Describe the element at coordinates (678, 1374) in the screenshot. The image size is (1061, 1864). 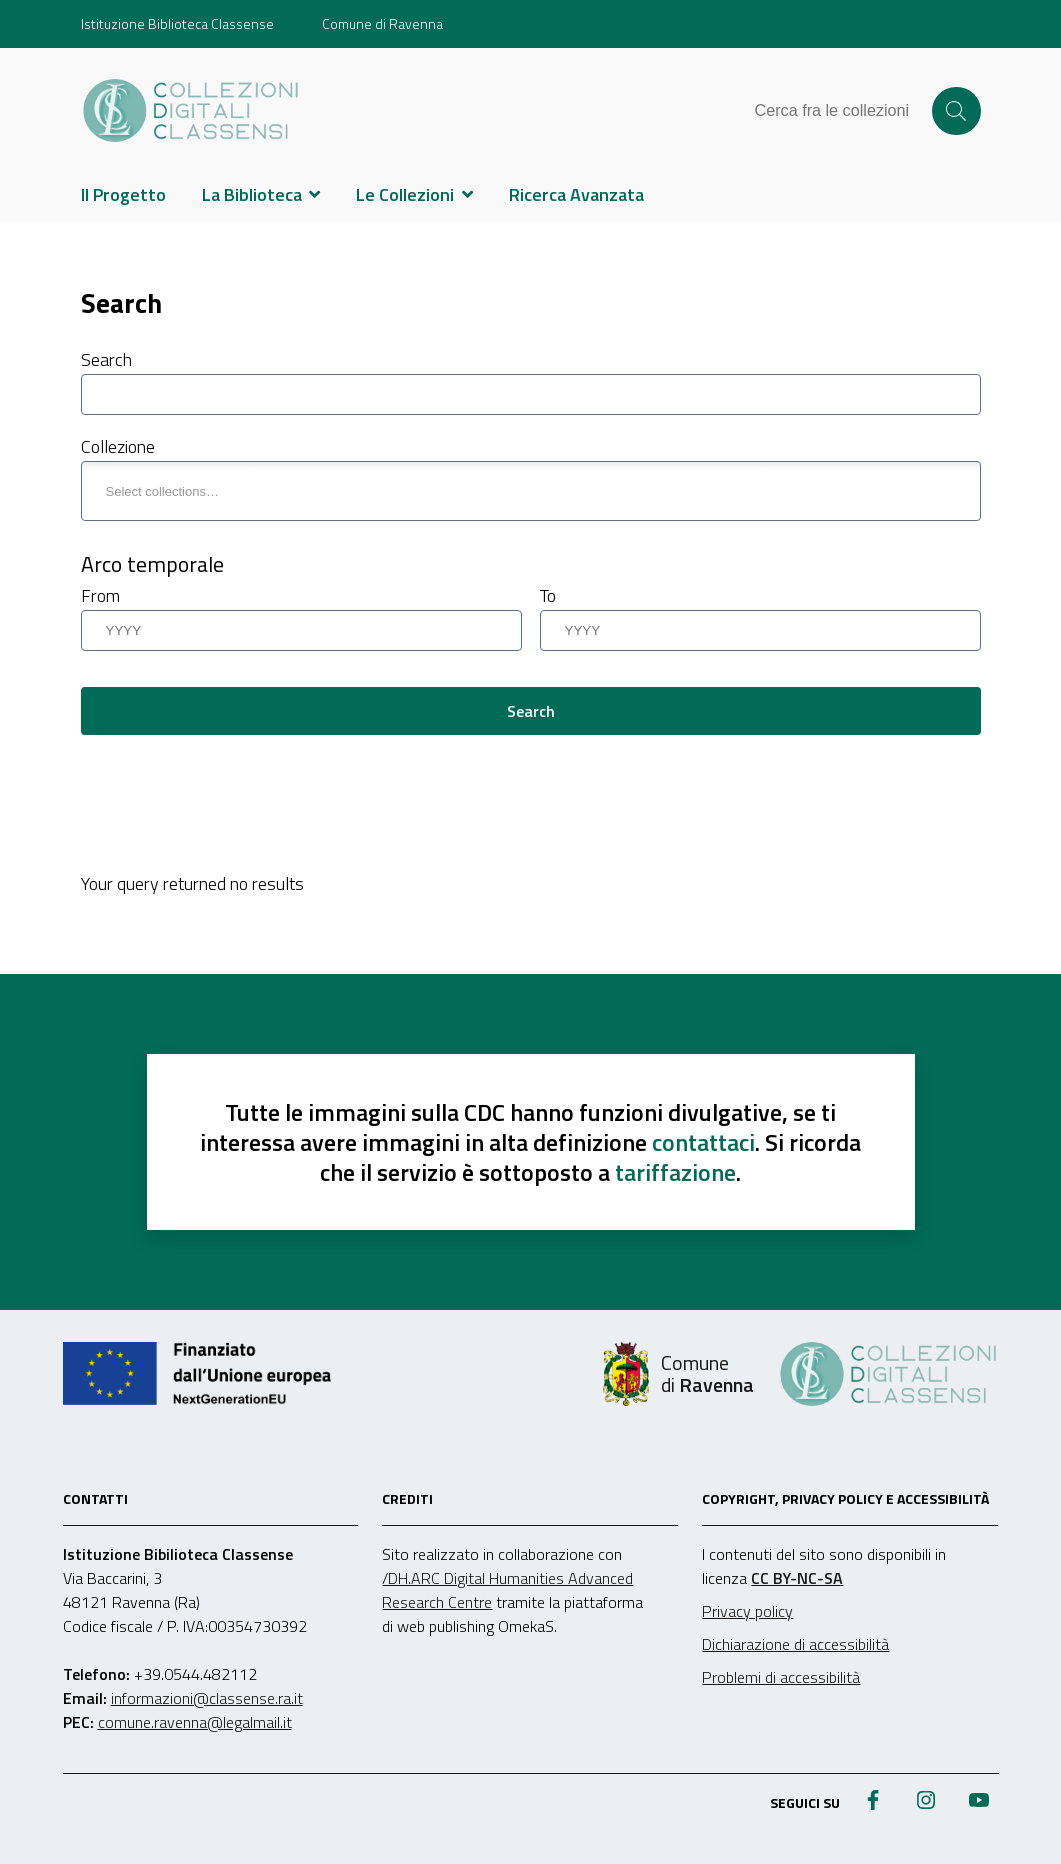
I see `[comune di Ravenna]` at that location.